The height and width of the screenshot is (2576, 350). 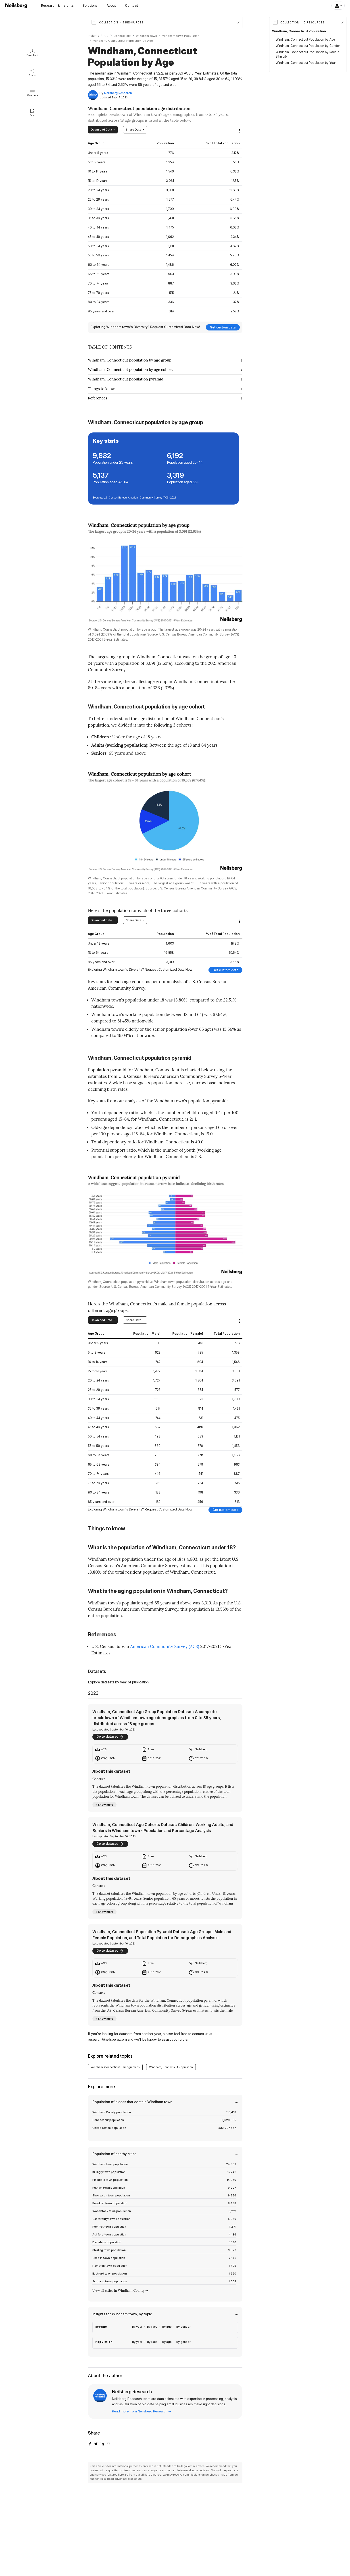 What do you see at coordinates (93, 35) in the screenshot?
I see `Insights` at bounding box center [93, 35].